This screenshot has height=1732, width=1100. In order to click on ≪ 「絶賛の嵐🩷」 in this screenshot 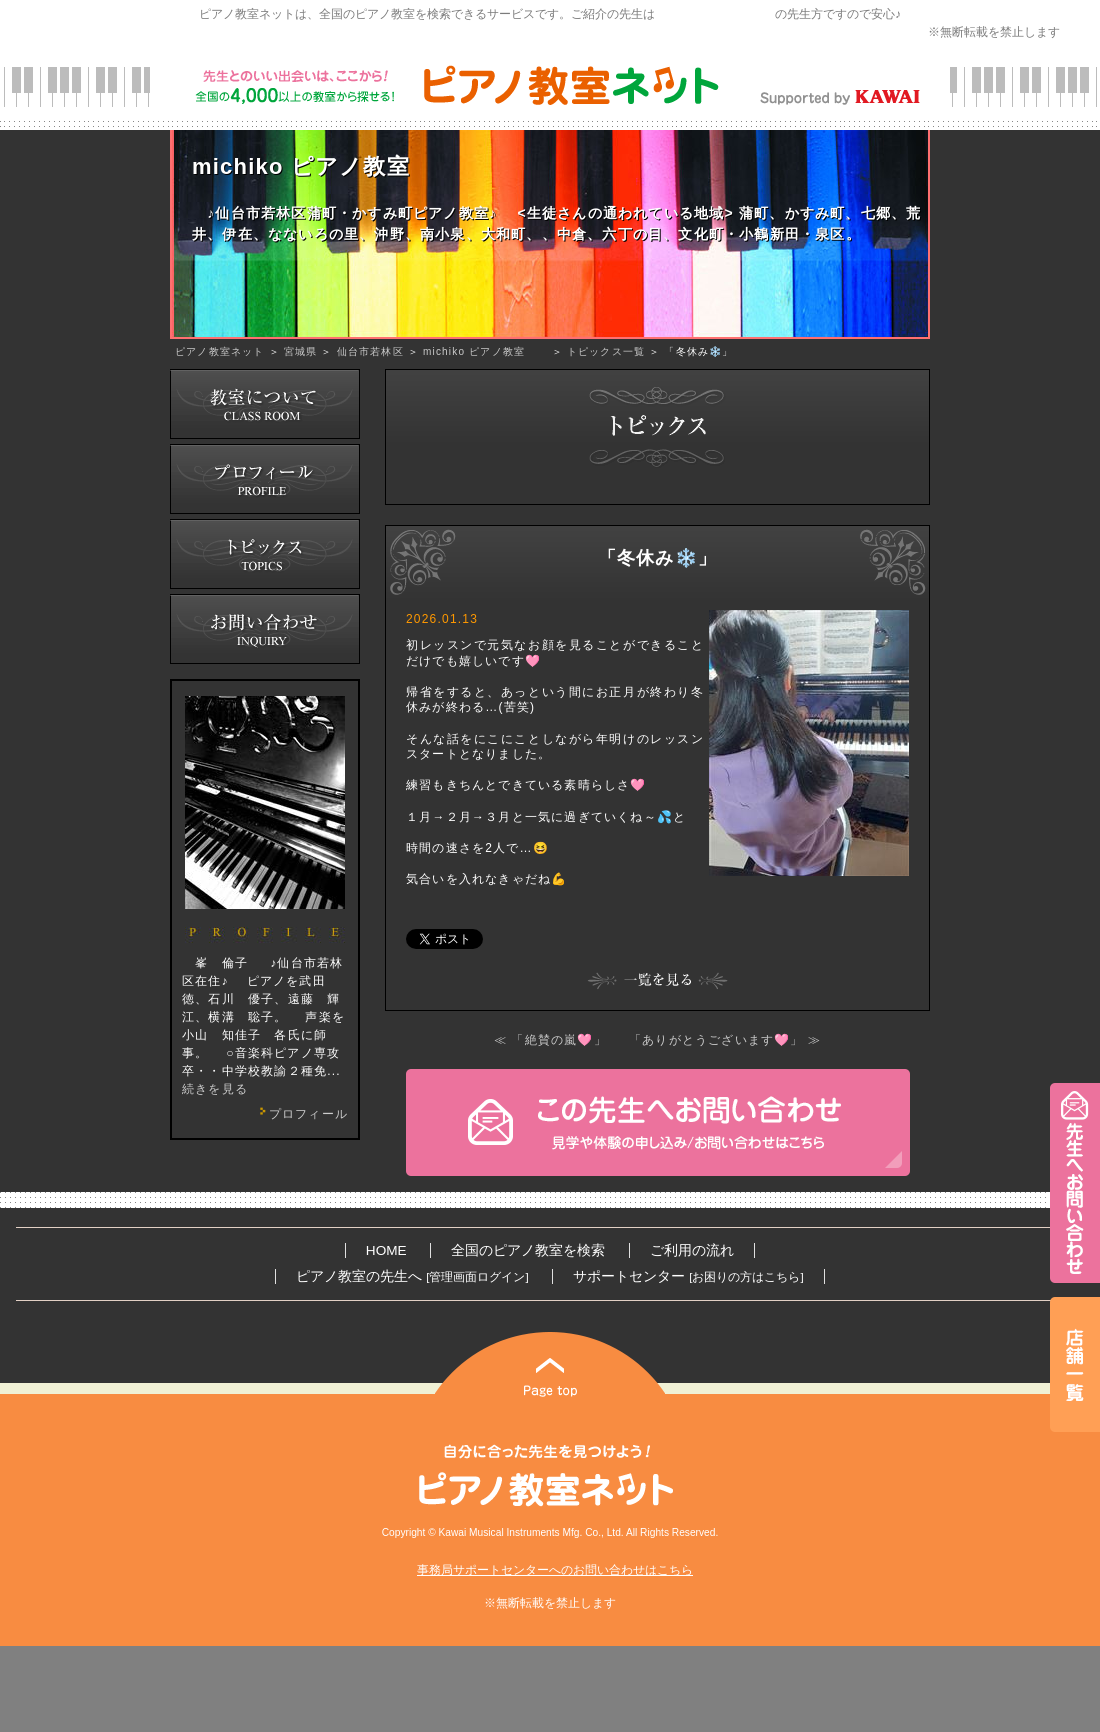, I will do `click(550, 1040)`.